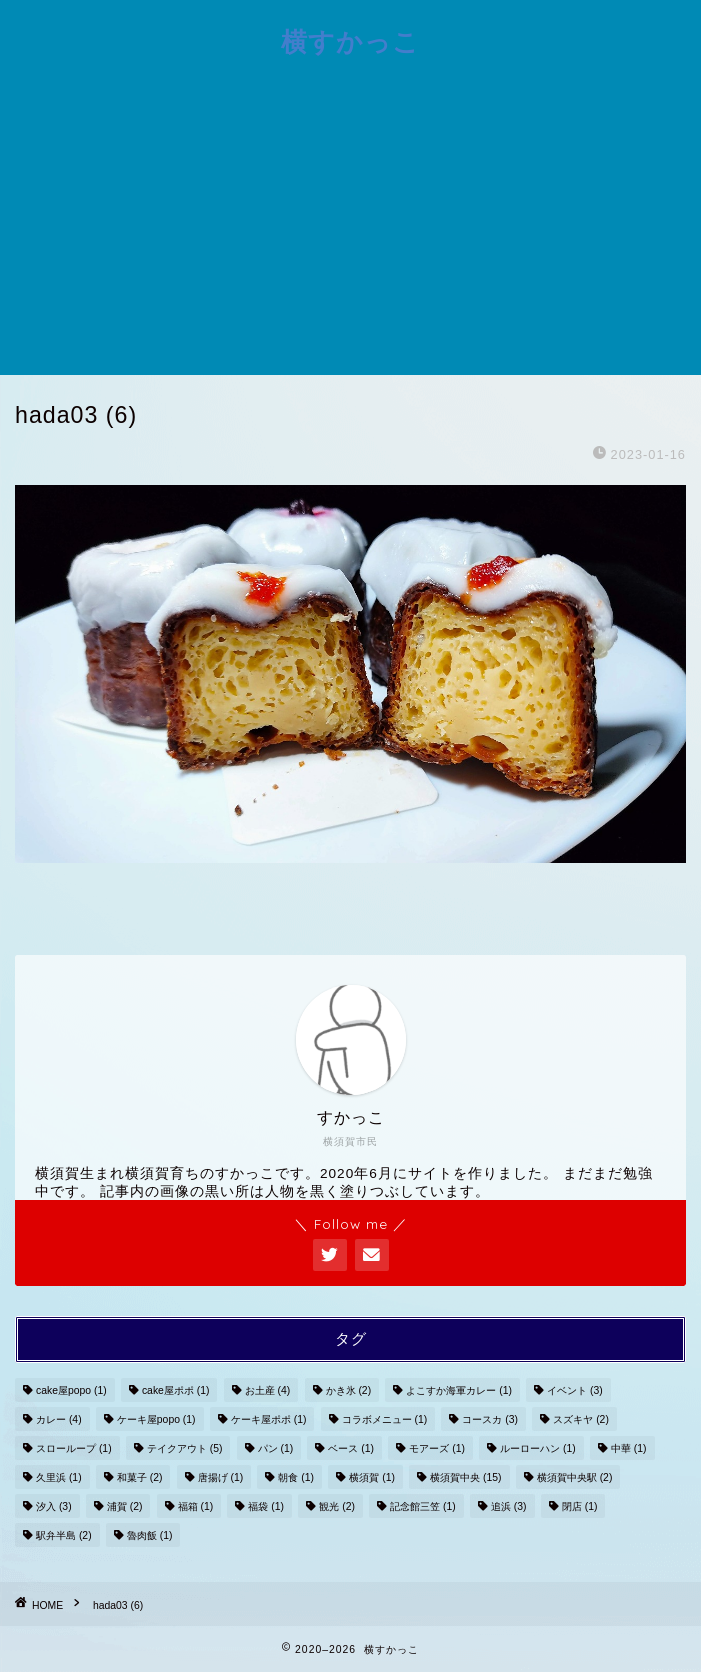 This screenshot has height=1672, width=701. Describe the element at coordinates (71, 1390) in the screenshot. I see `cake屋popo [cake屋popo (1個の項目)]` at that location.